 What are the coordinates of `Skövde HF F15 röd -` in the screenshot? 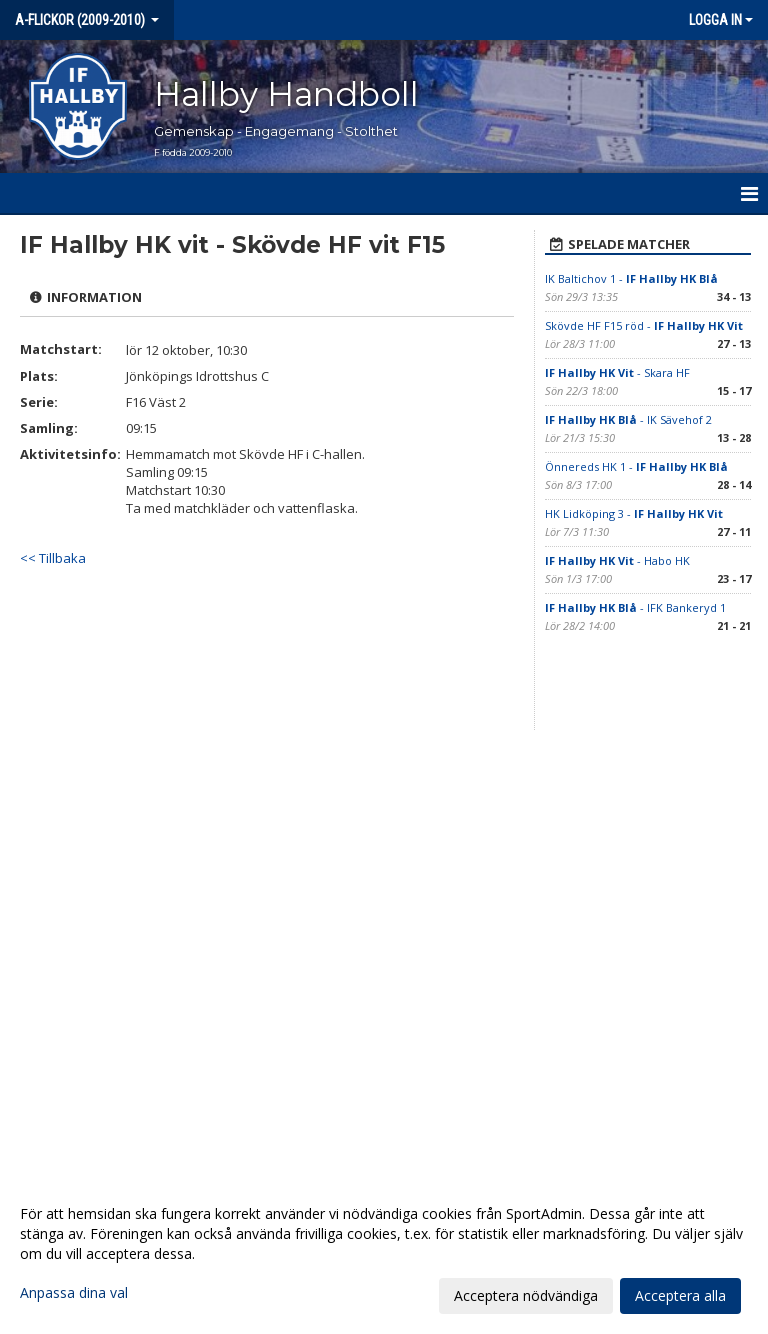 It's located at (644, 325).